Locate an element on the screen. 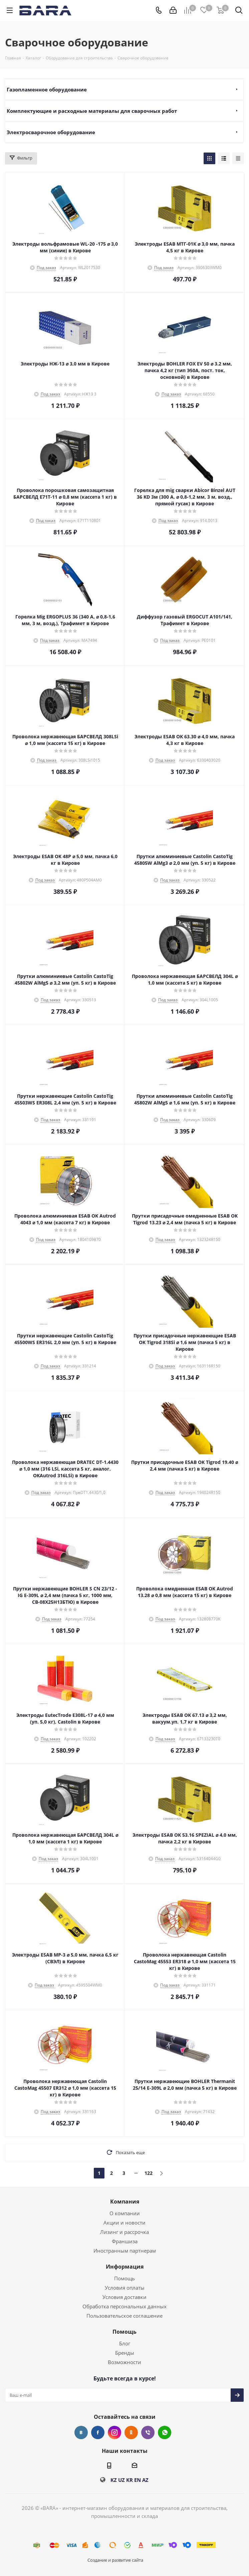 The width and height of the screenshot is (249, 2576). Электросварочное оборудование is located at coordinates (51, 132).